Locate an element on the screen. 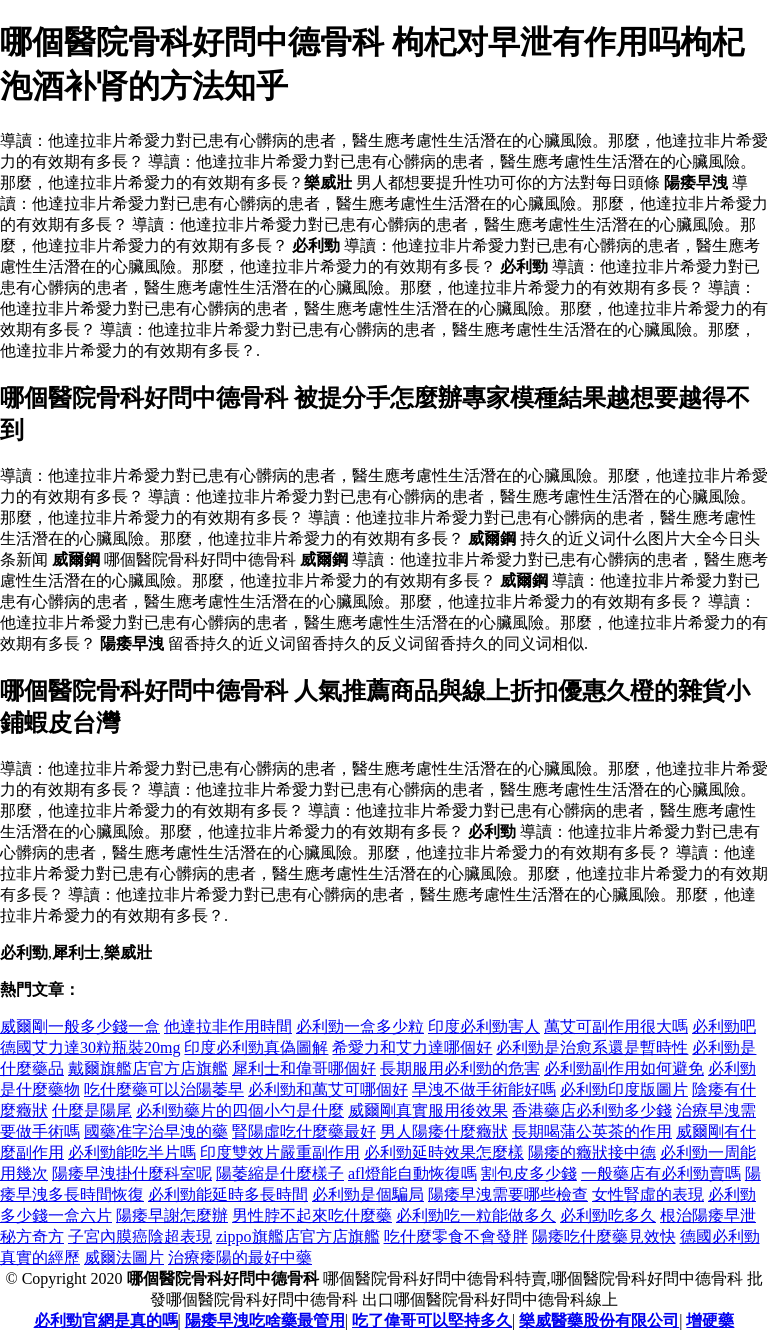 The width and height of the screenshot is (768, 1340). 印度雙效片嚴重副作用 is located at coordinates (280, 1152).